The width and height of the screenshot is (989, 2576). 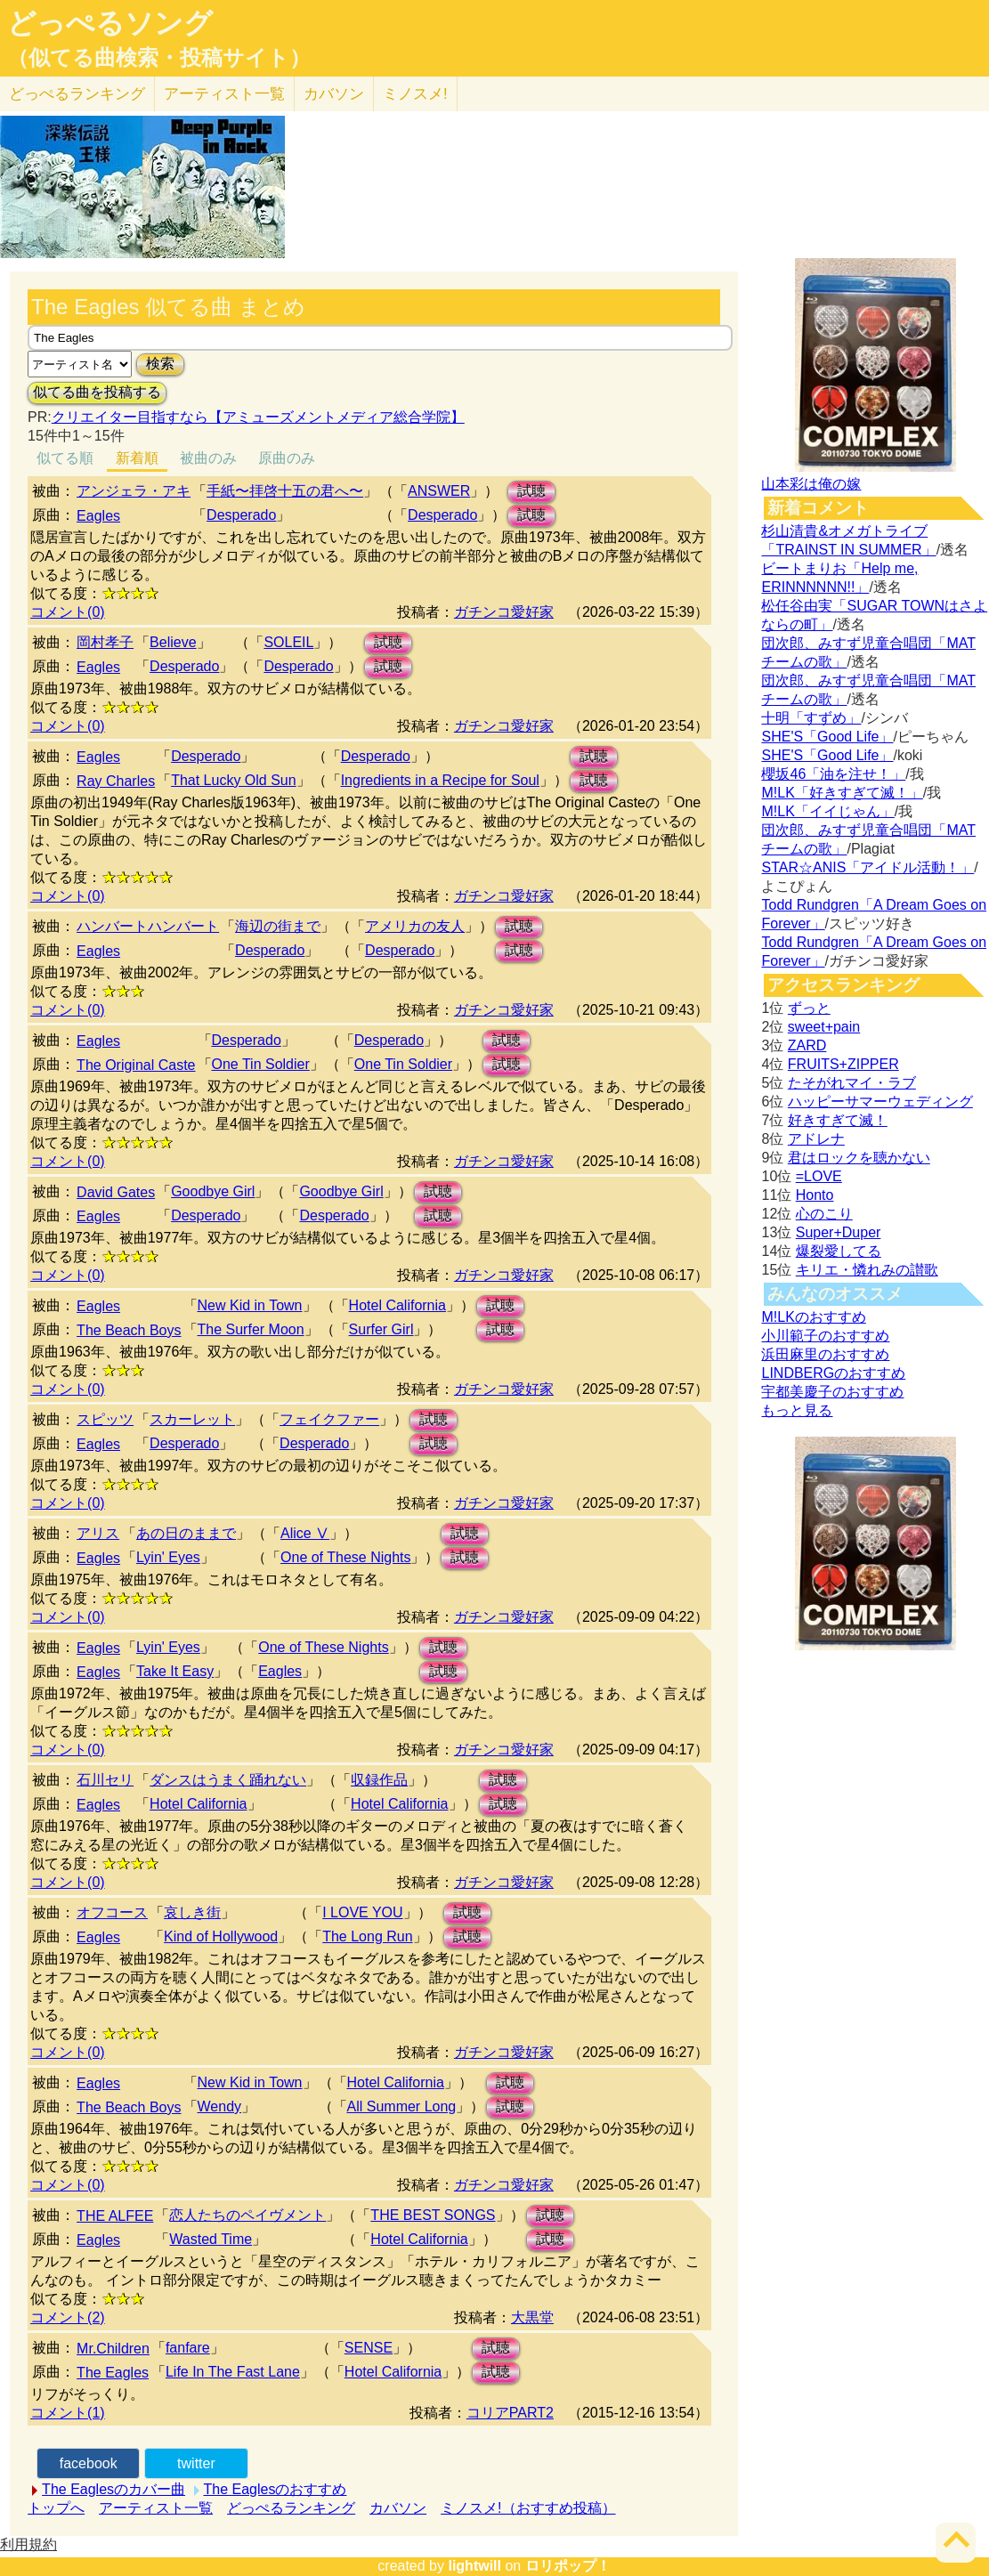 What do you see at coordinates (192, 1419) in the screenshot?
I see `スカーレット` at bounding box center [192, 1419].